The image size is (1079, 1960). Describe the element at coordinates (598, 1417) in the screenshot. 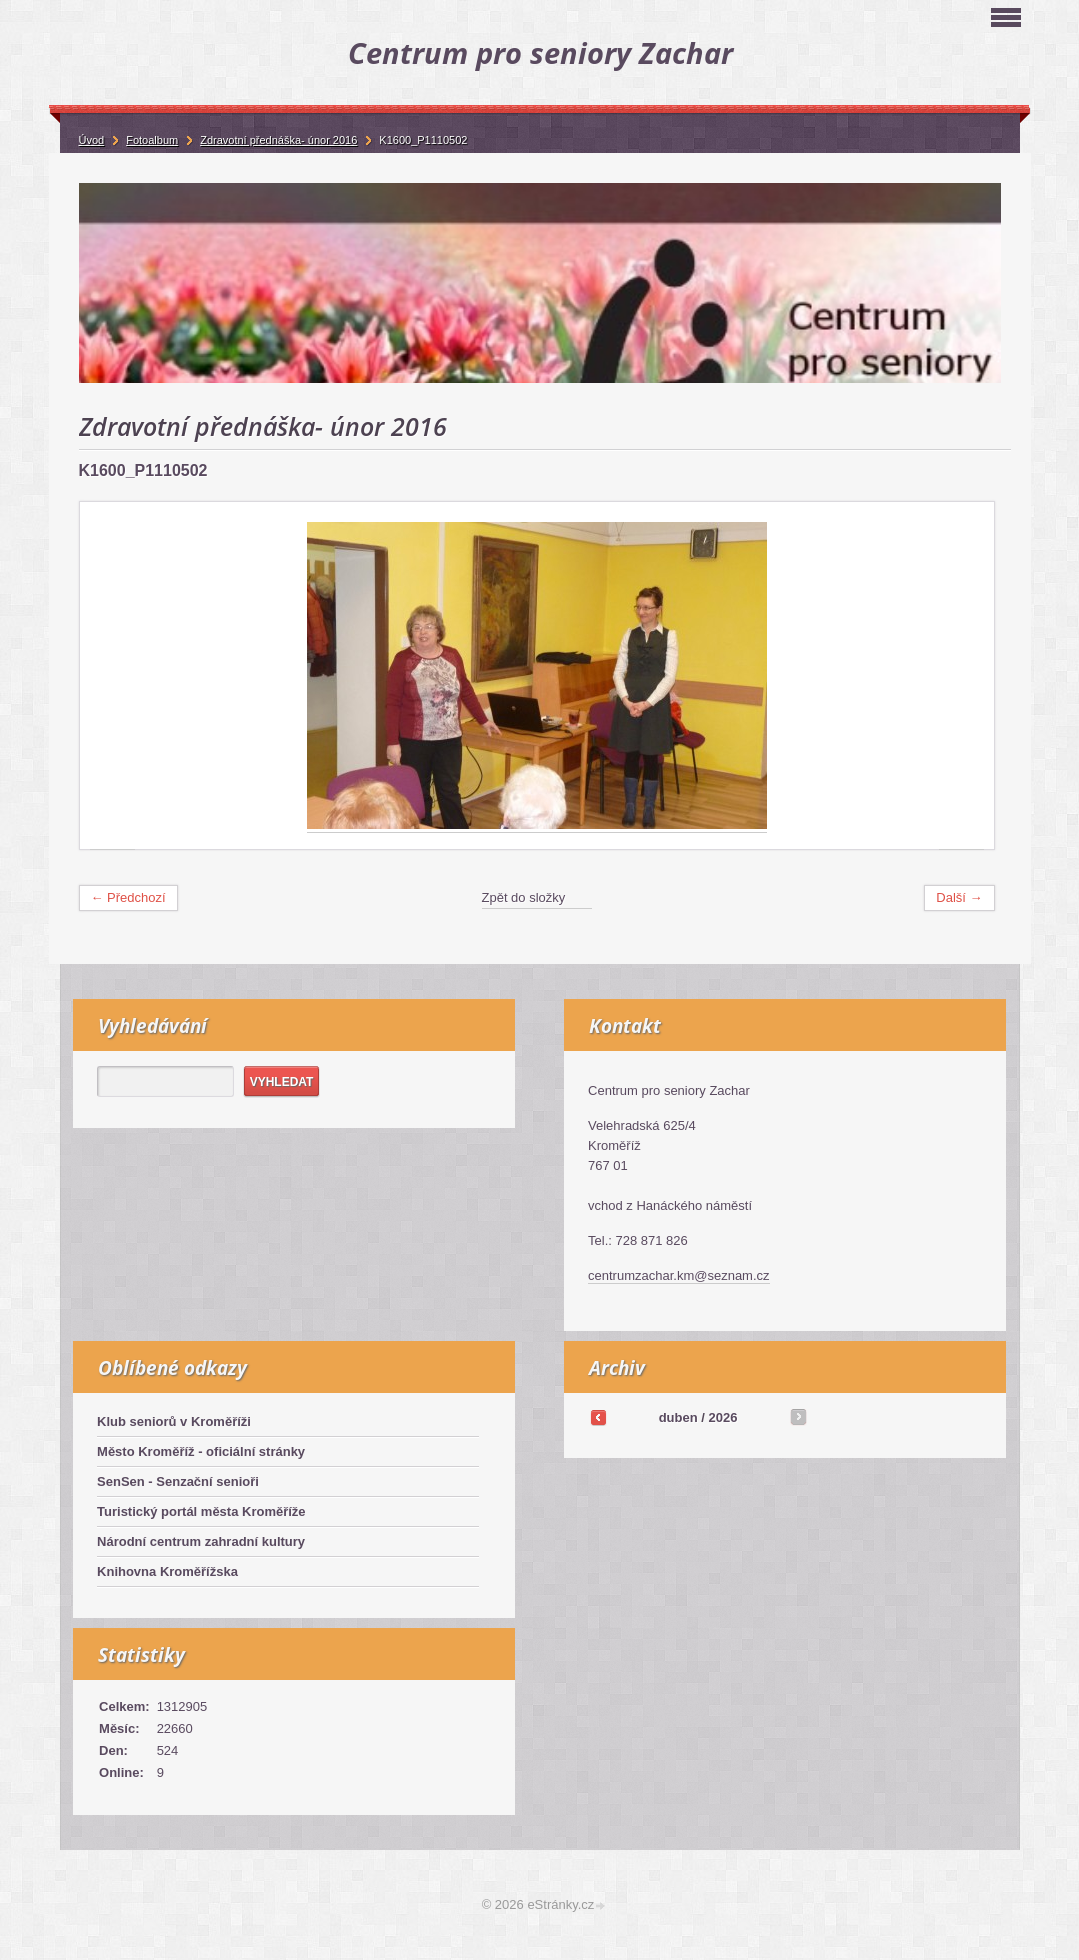

I see `<<` at that location.